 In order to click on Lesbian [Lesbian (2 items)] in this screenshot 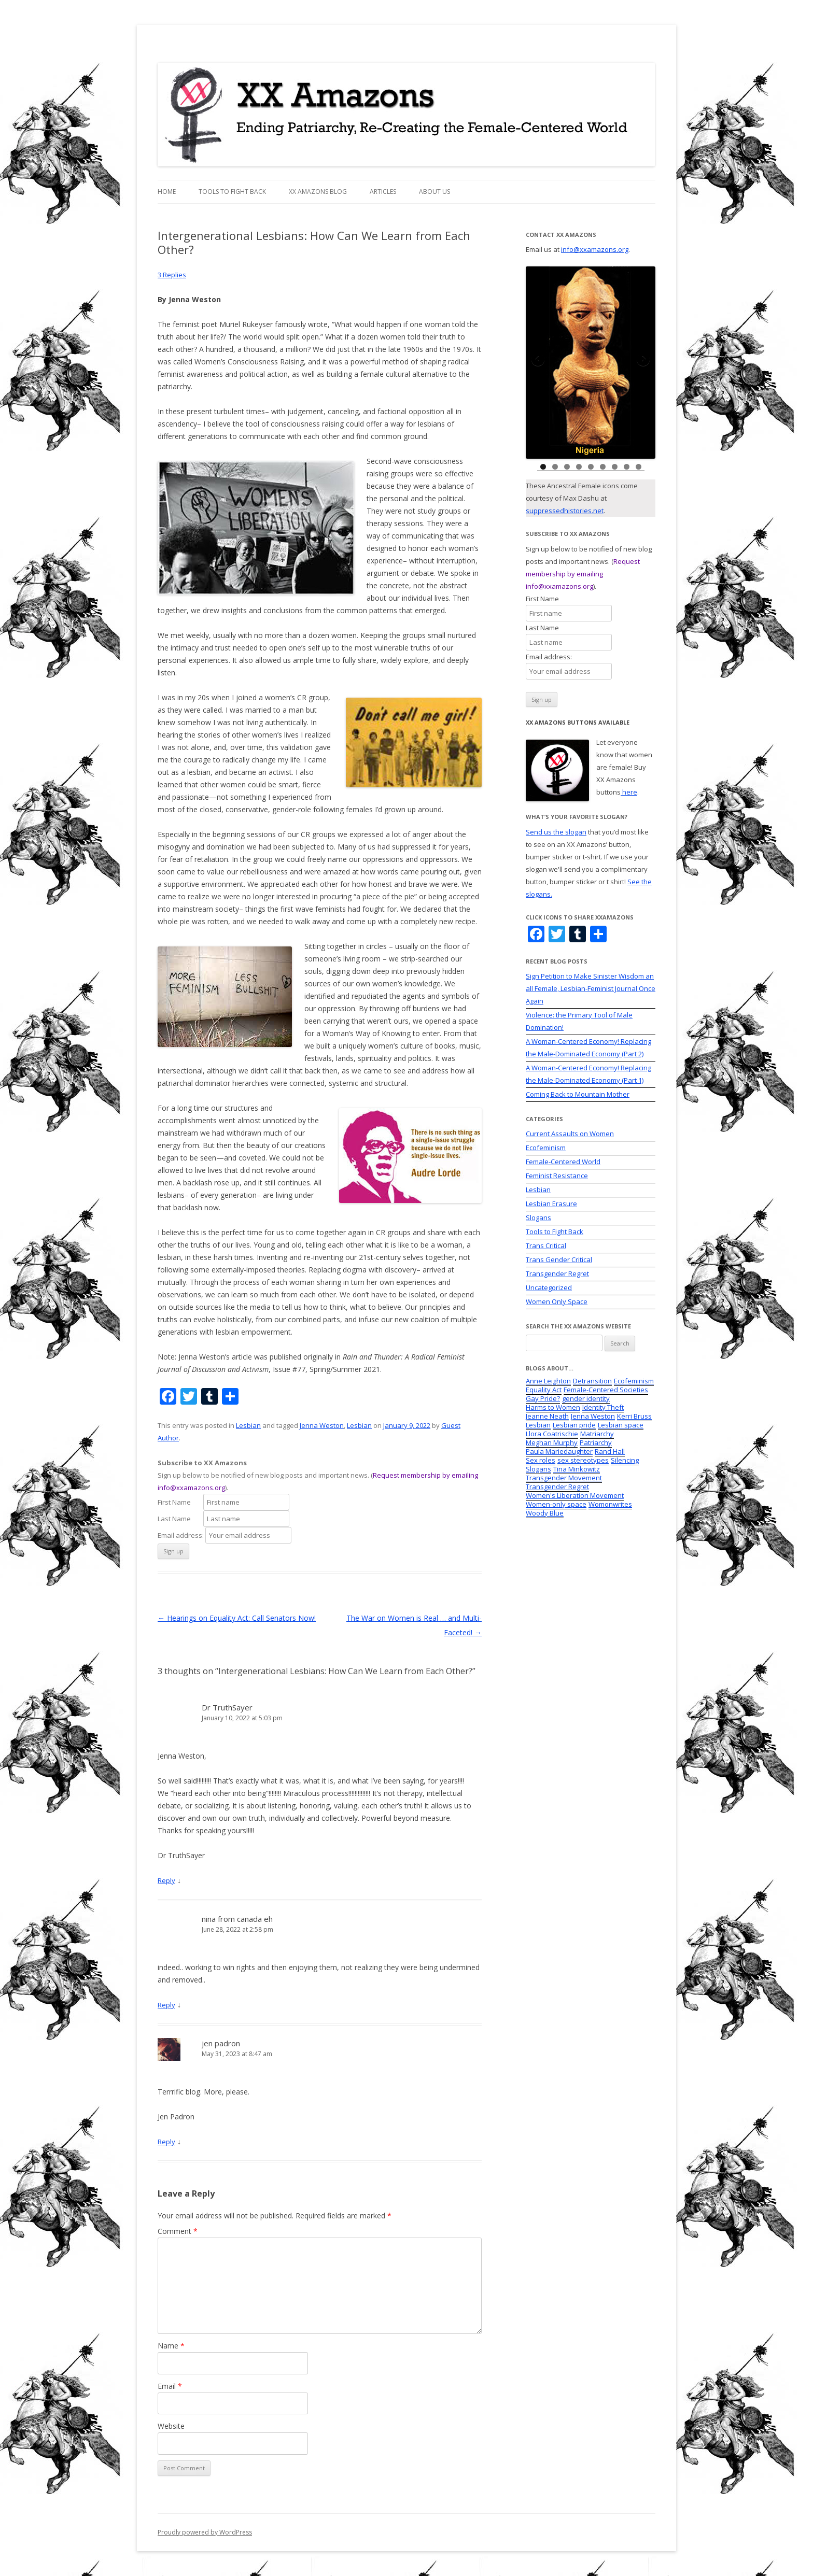, I will do `click(538, 1424)`.